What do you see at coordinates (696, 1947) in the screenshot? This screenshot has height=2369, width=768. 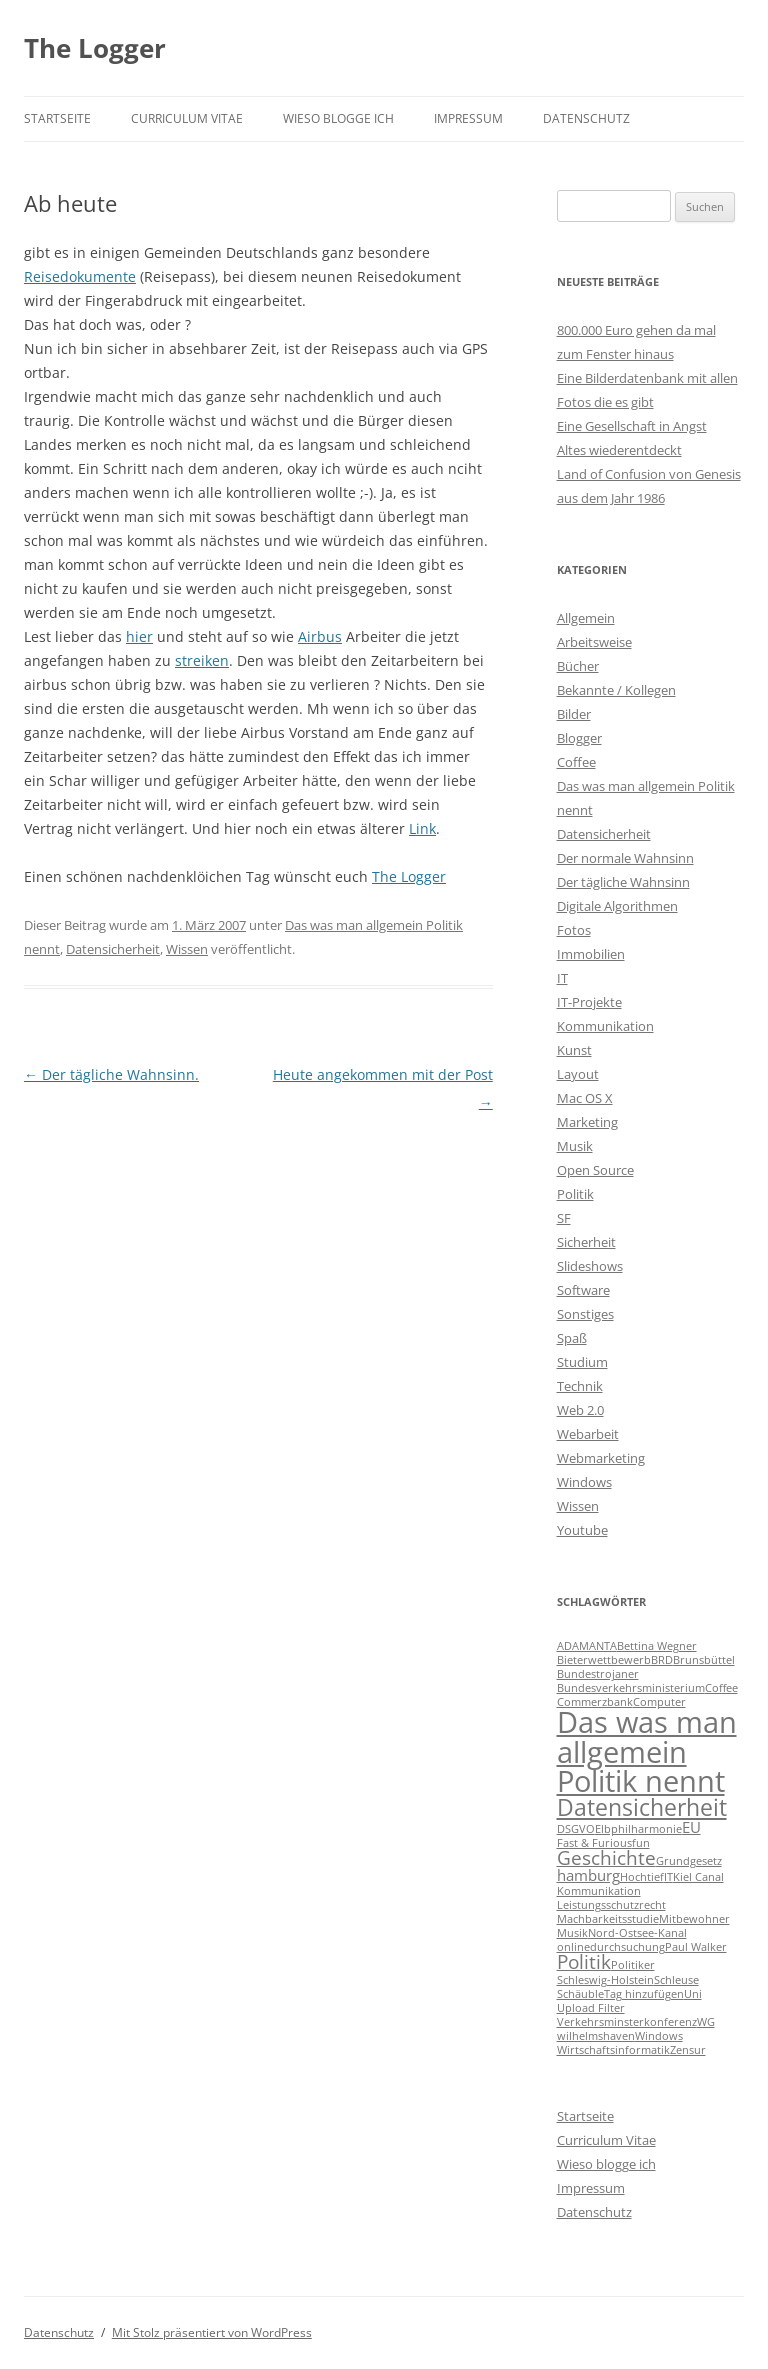 I see `Paul Walker [Paul Walker (1 Eintrag)]` at bounding box center [696, 1947].